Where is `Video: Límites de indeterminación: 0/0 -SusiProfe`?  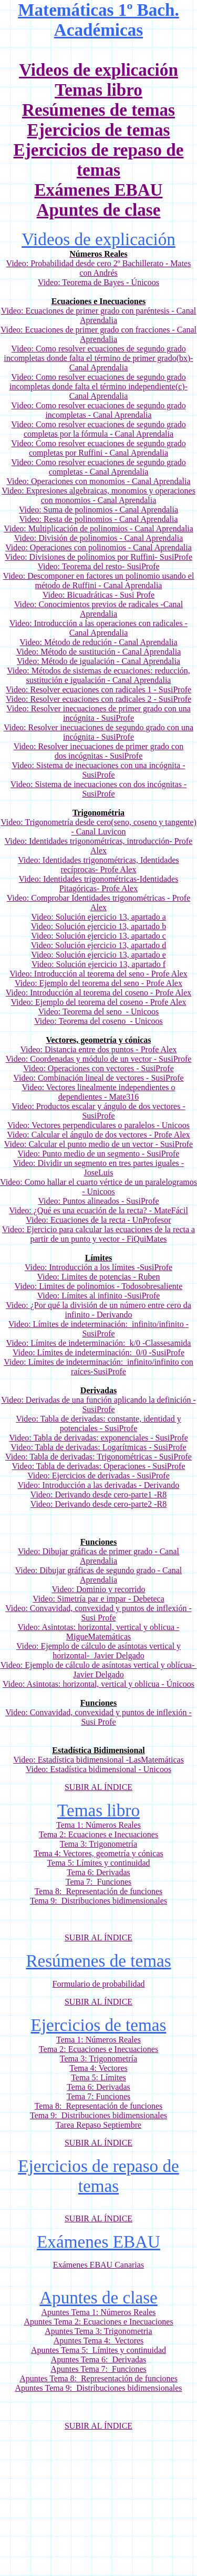
Video: Límites de indeterminación: 0/0 -SusiProfe is located at coordinates (98, 1352).